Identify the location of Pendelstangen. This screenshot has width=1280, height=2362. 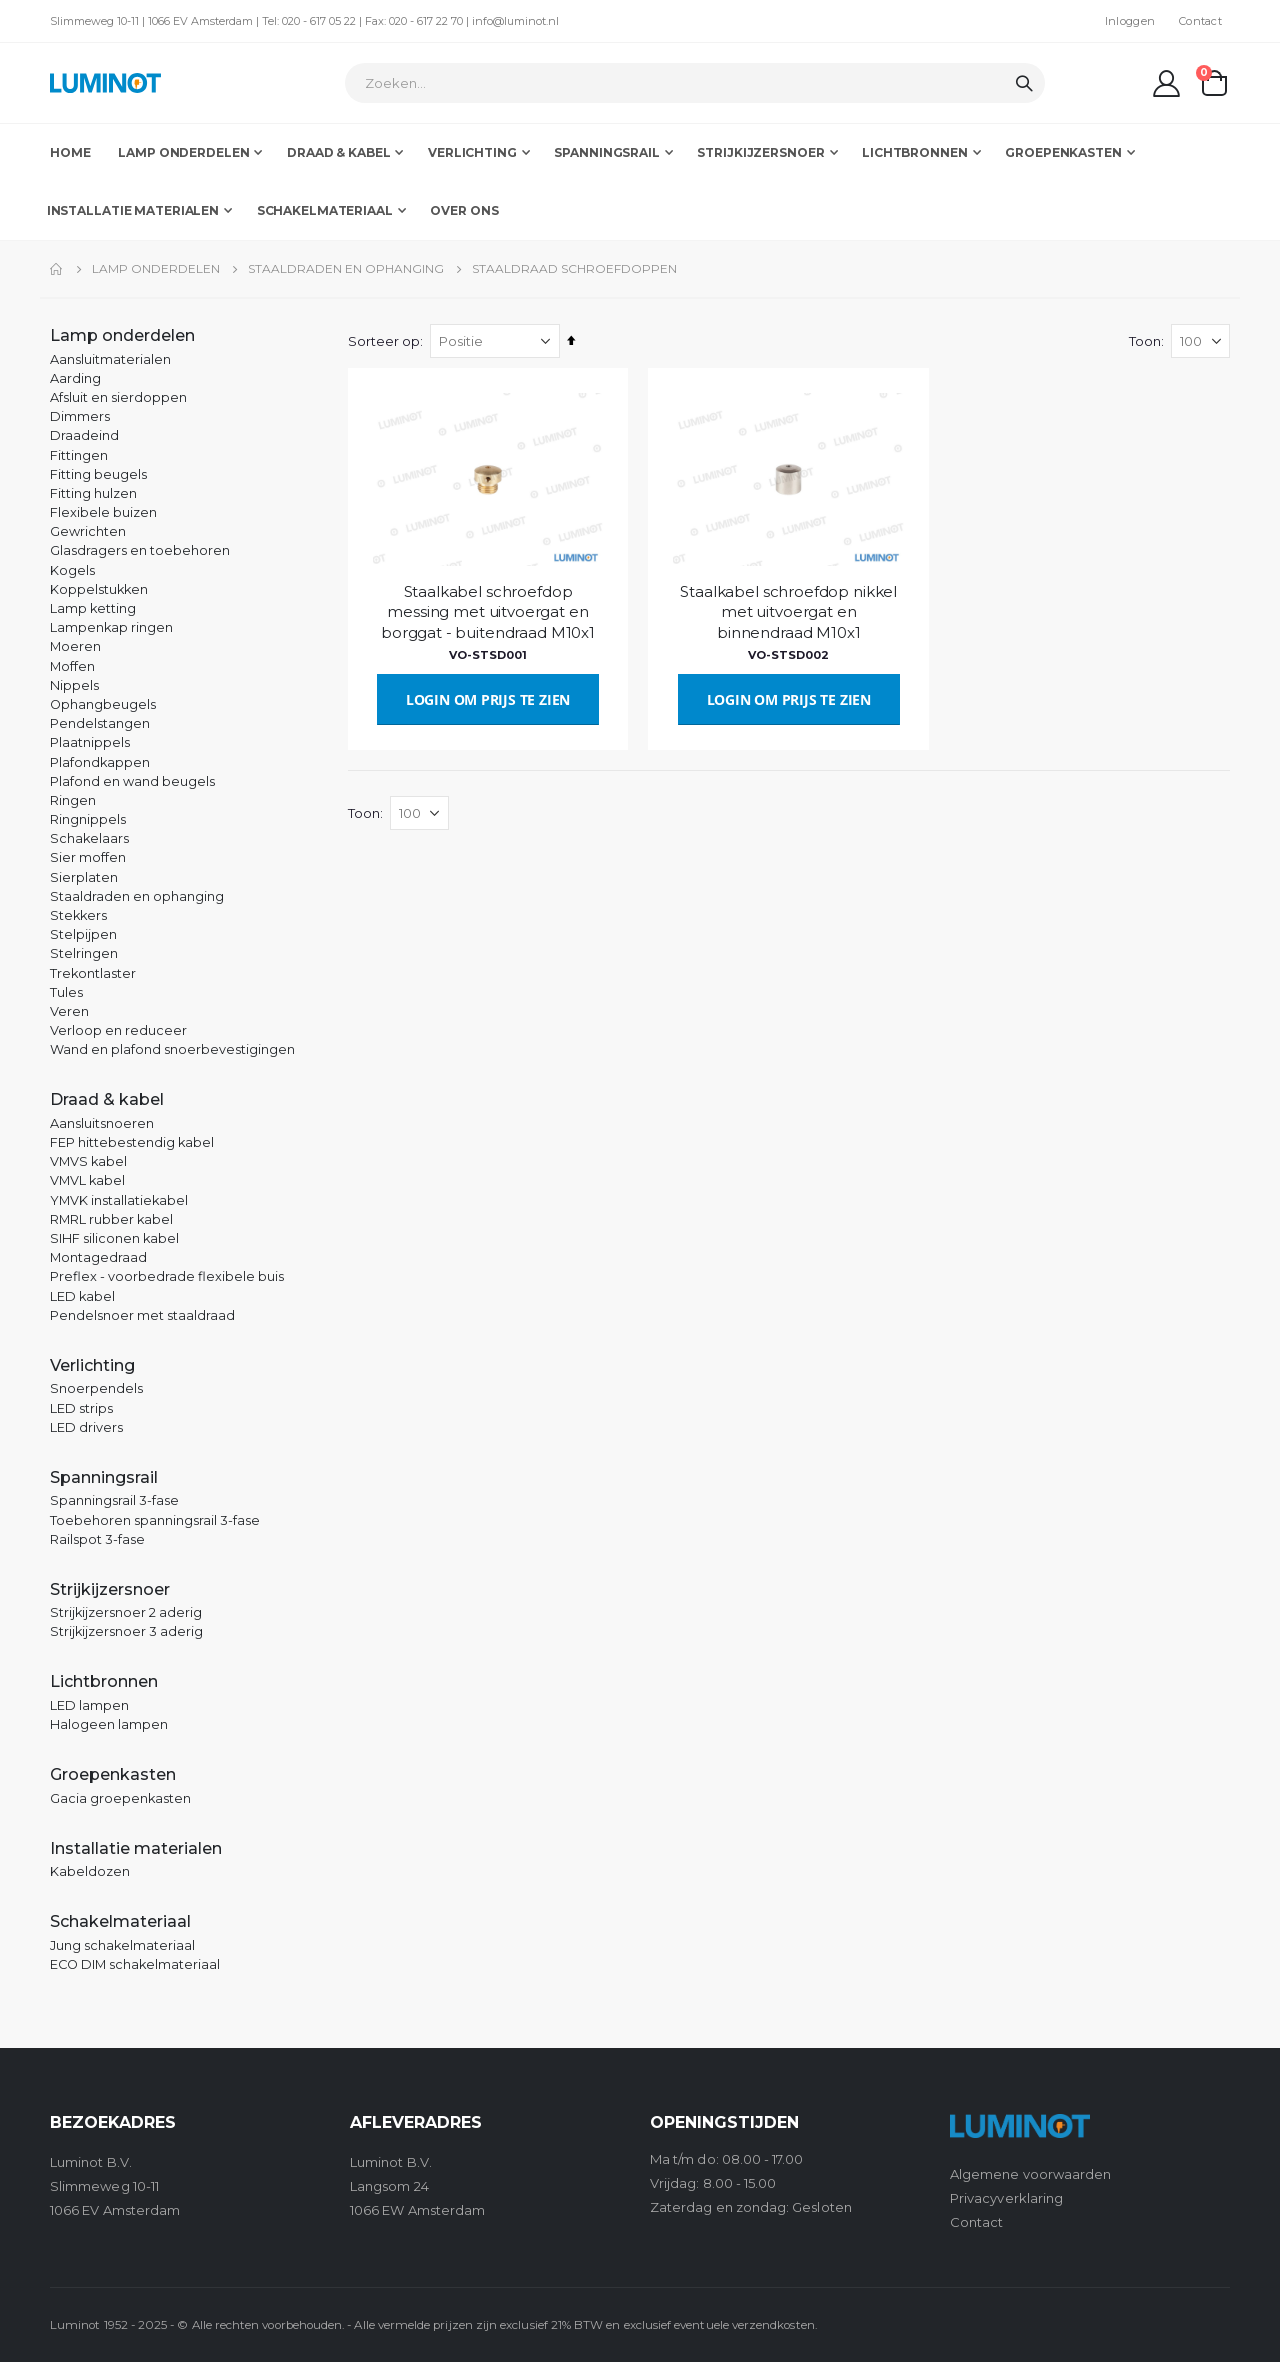
(100, 723).